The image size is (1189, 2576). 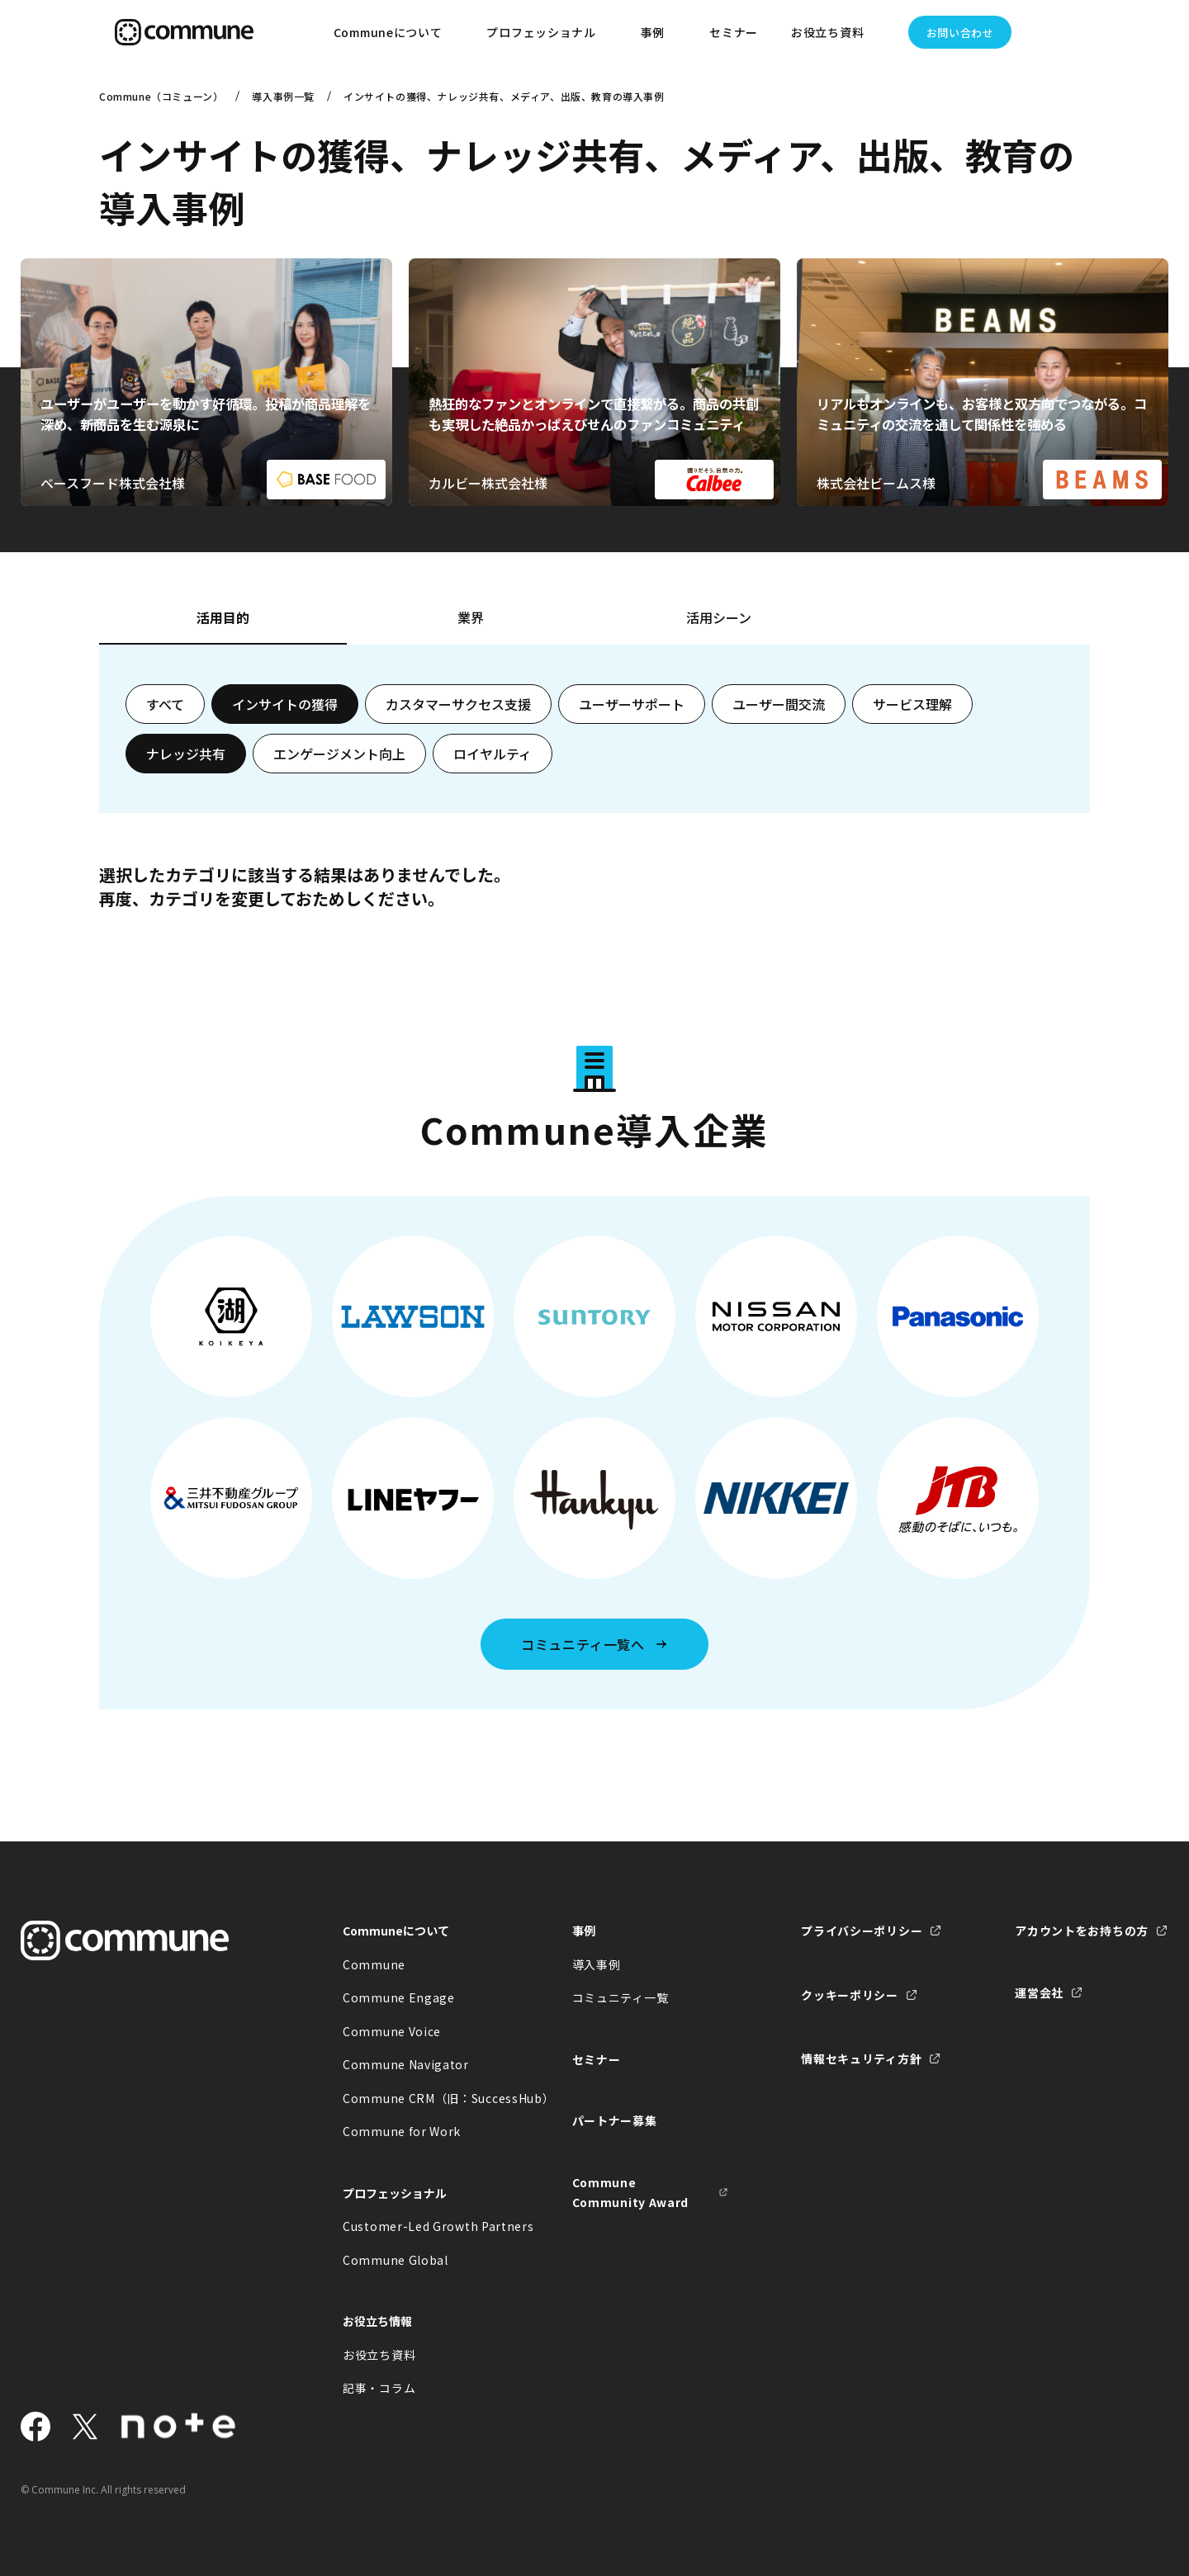 I want to click on Commune Voice, so click(x=392, y=2031).